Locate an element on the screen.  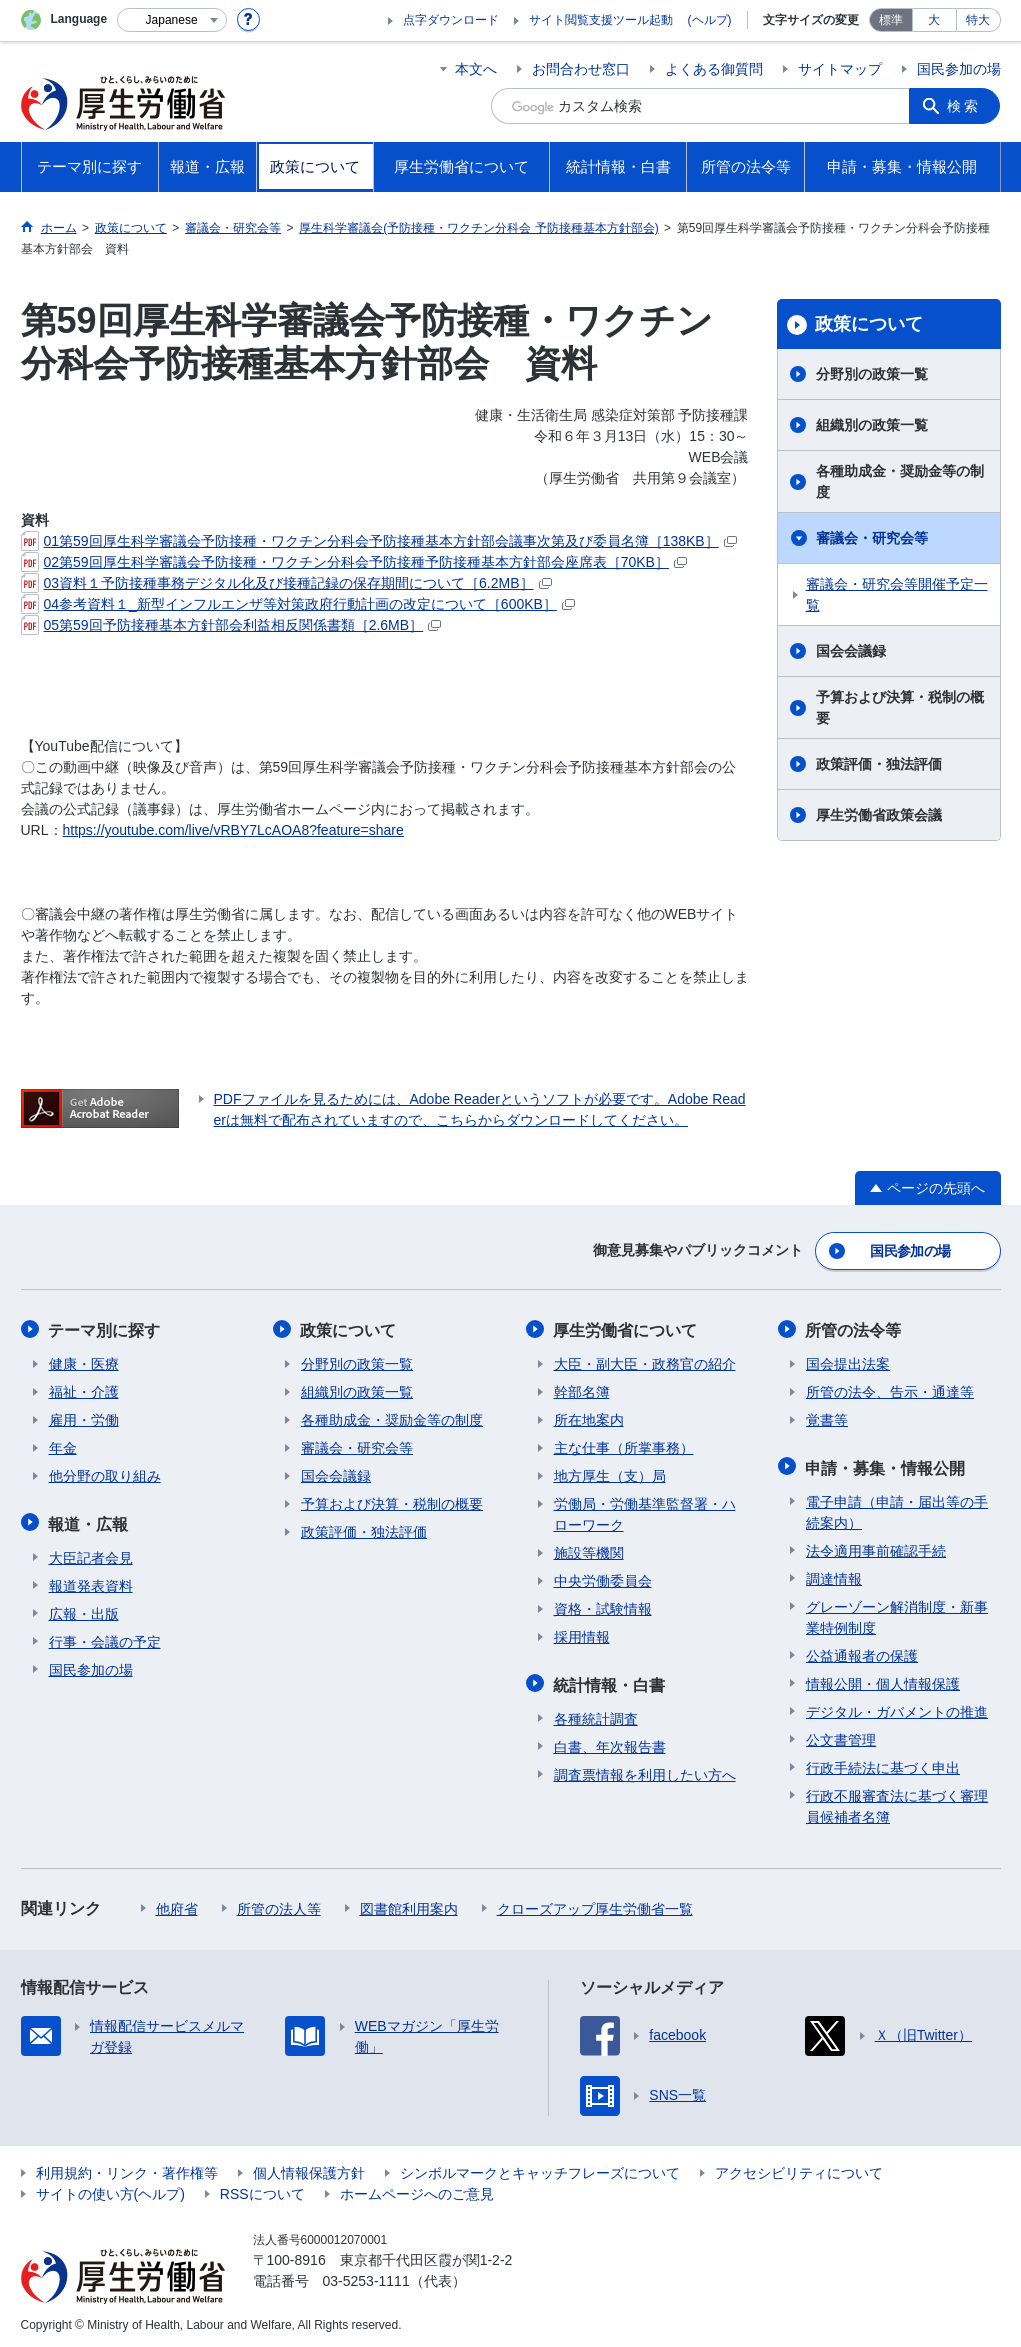
福祉・介護 is located at coordinates (84, 1390).